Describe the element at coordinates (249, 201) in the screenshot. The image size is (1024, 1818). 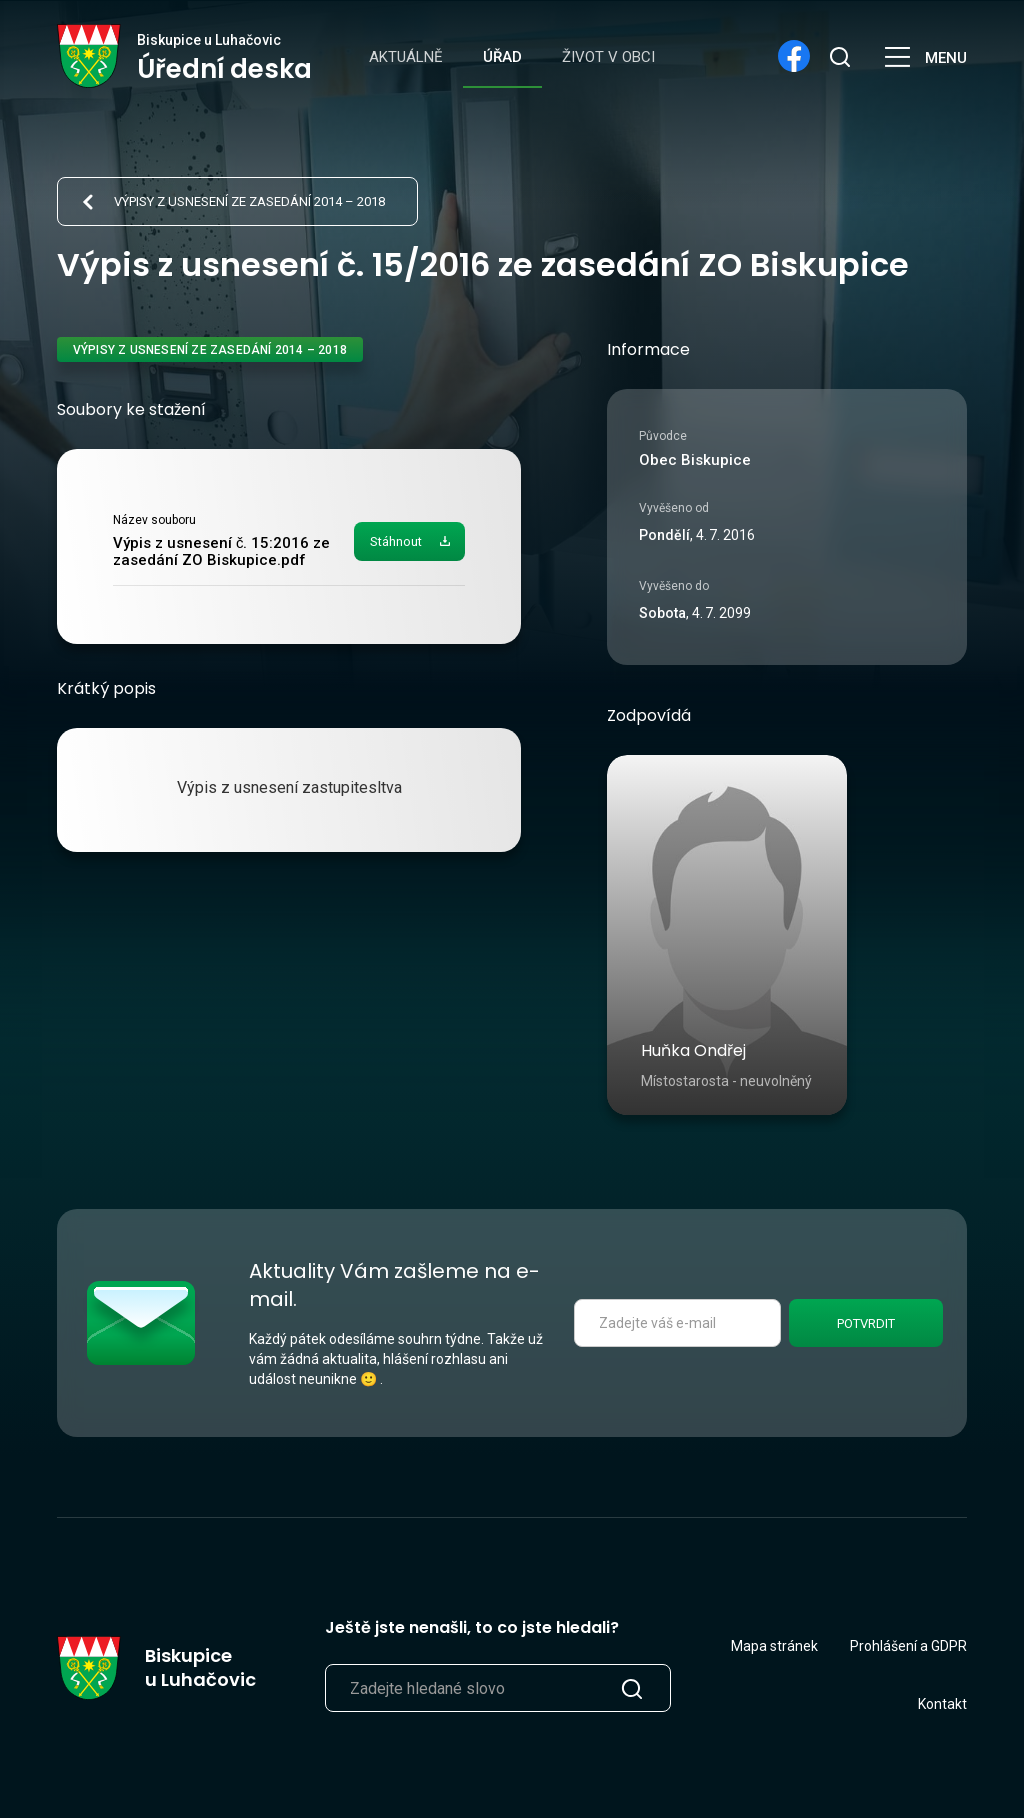
I see `Výpisy z usnesení ze zasedání 2014 – 2018` at that location.